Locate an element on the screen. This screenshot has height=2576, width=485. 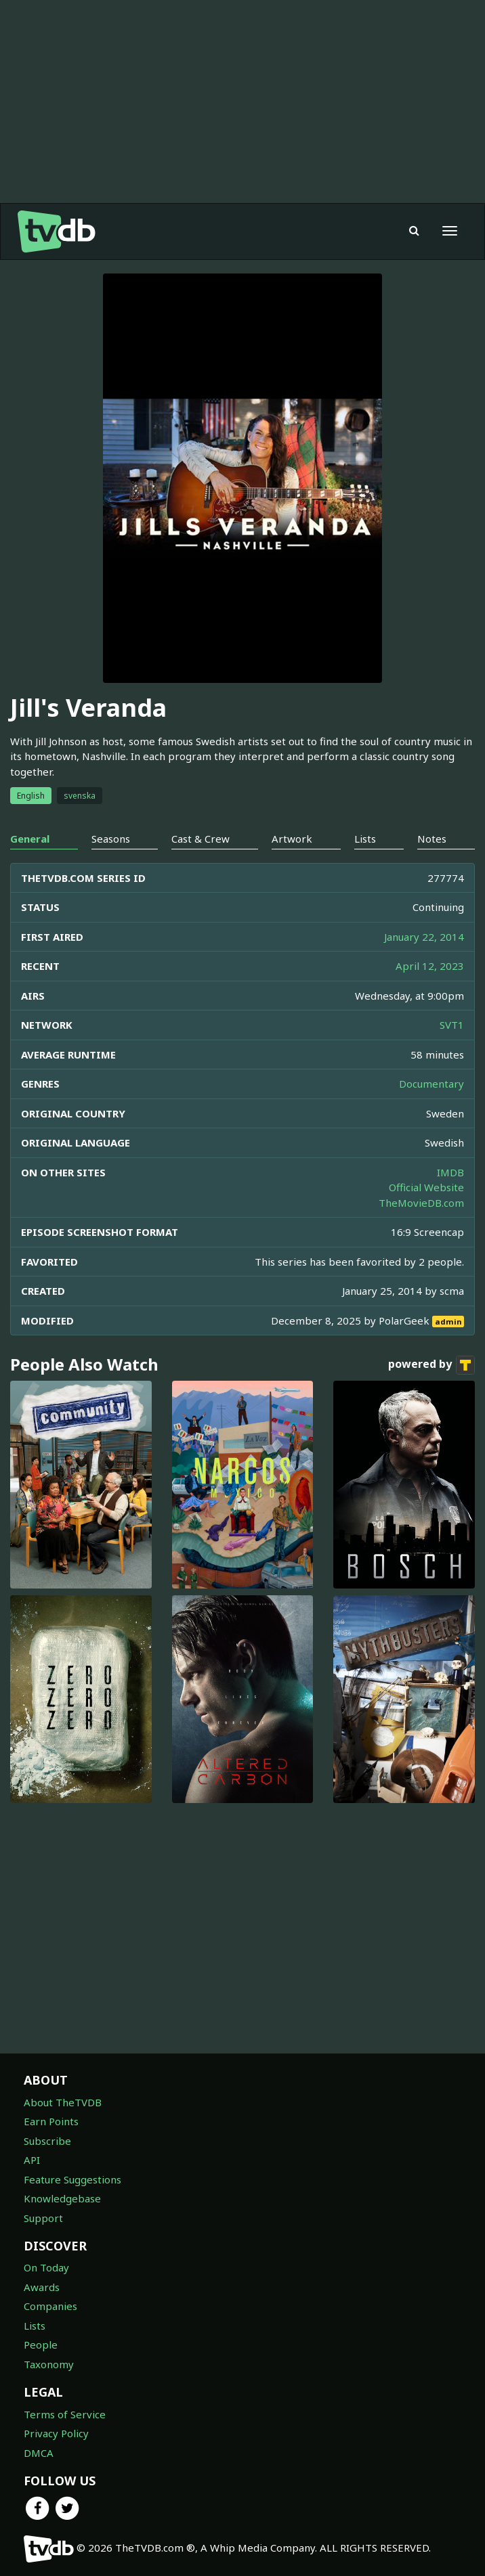
Knowledgebase is located at coordinates (62, 2198).